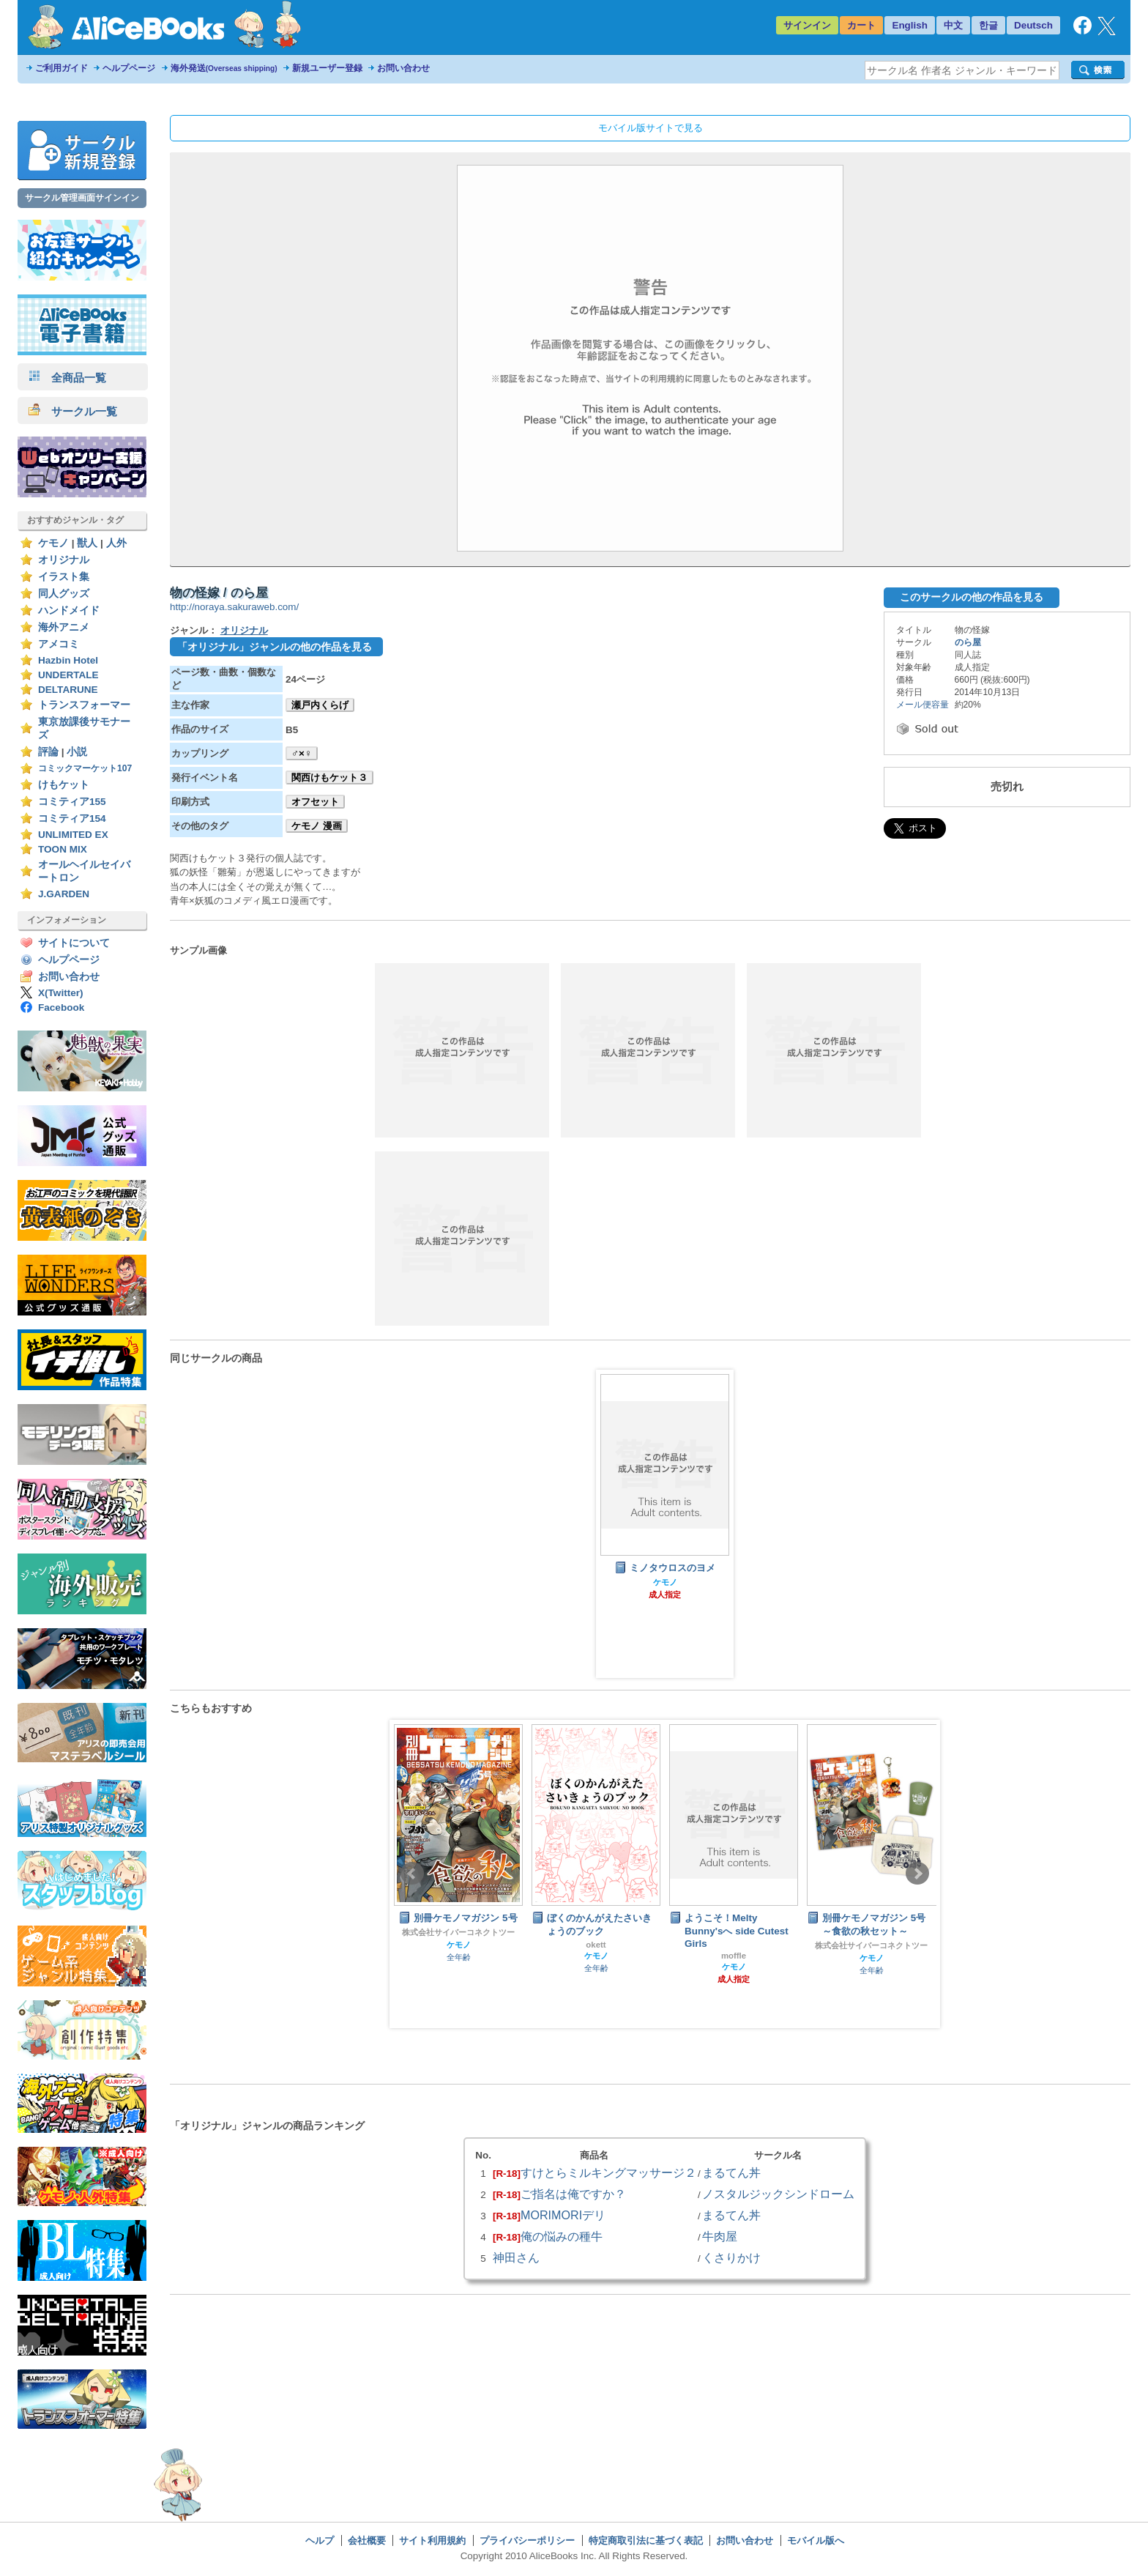 The image size is (1148, 2576). What do you see at coordinates (917, 1873) in the screenshot?
I see `Next` at bounding box center [917, 1873].